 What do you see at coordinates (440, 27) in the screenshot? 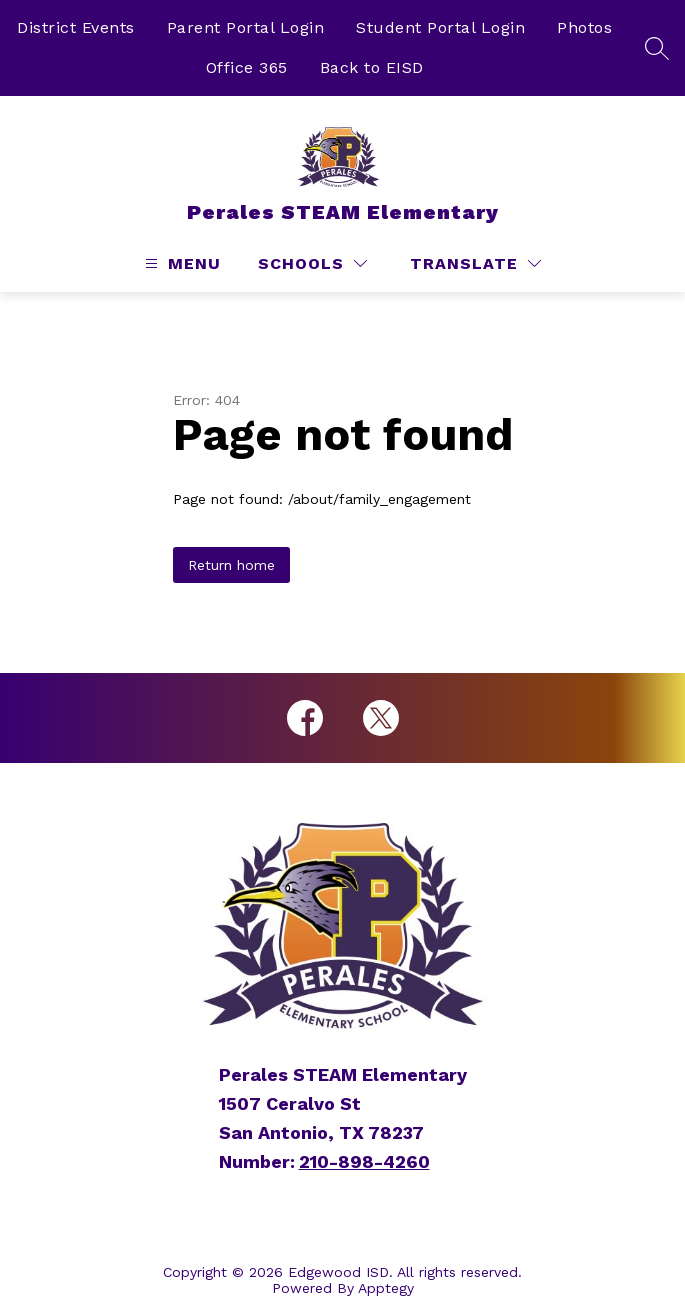
I see `Student Portal Login` at bounding box center [440, 27].